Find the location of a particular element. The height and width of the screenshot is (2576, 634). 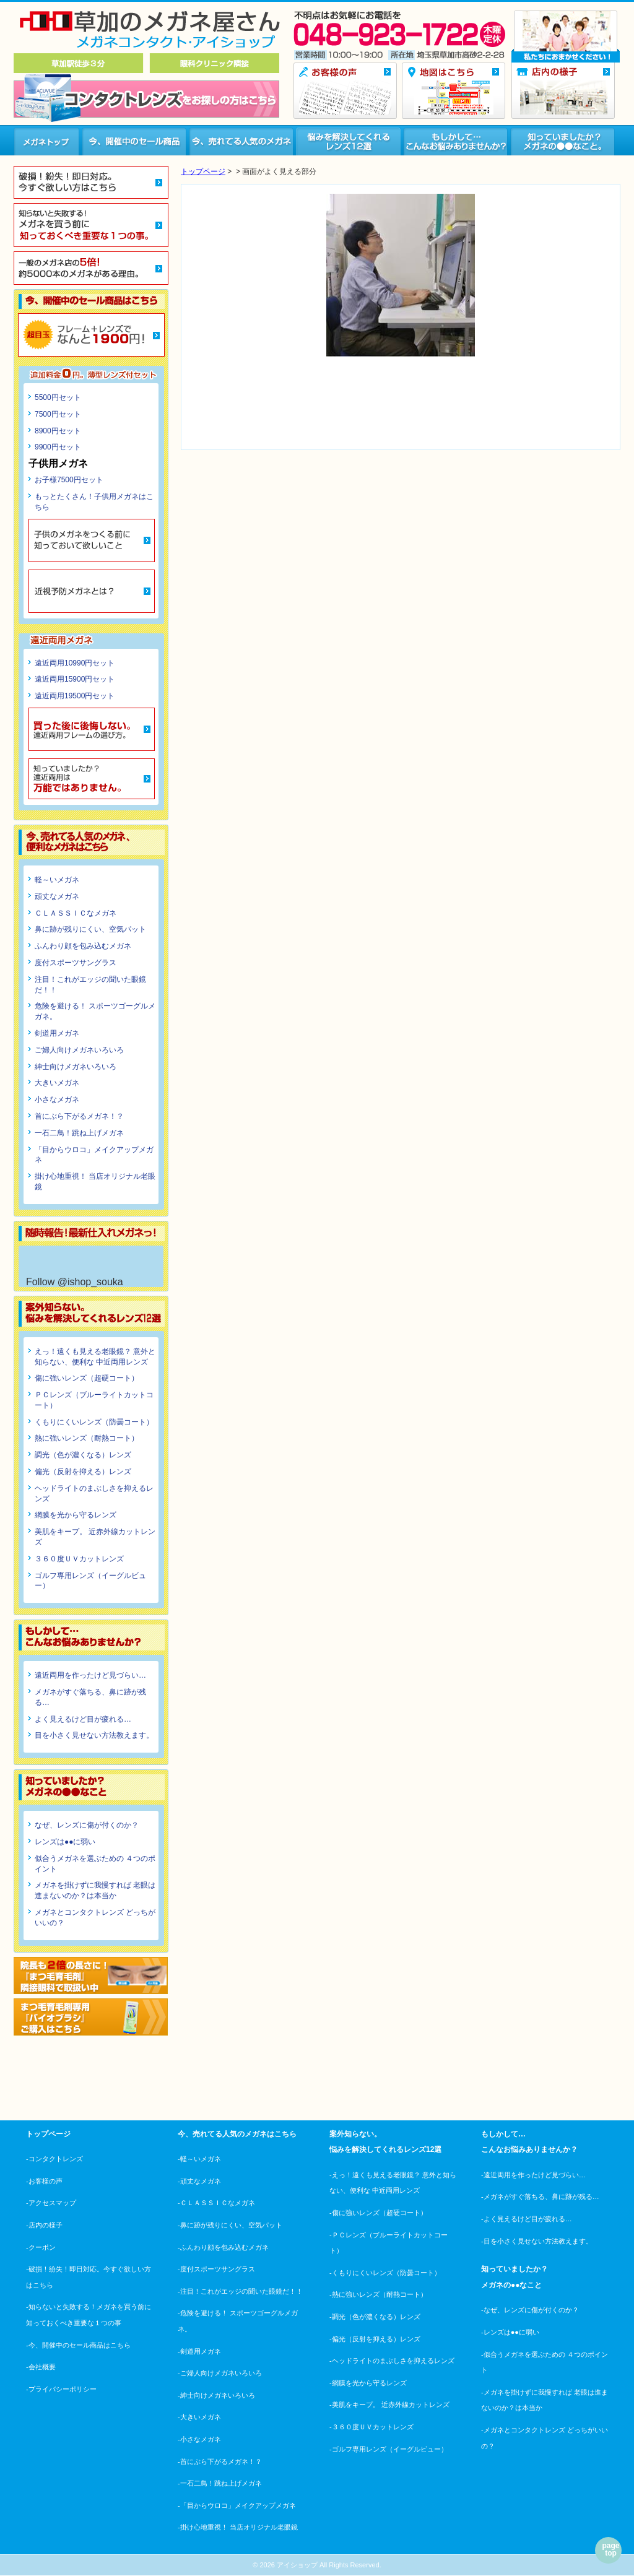

-熱に強いレンズ（耐熱コート） is located at coordinates (378, 2294).